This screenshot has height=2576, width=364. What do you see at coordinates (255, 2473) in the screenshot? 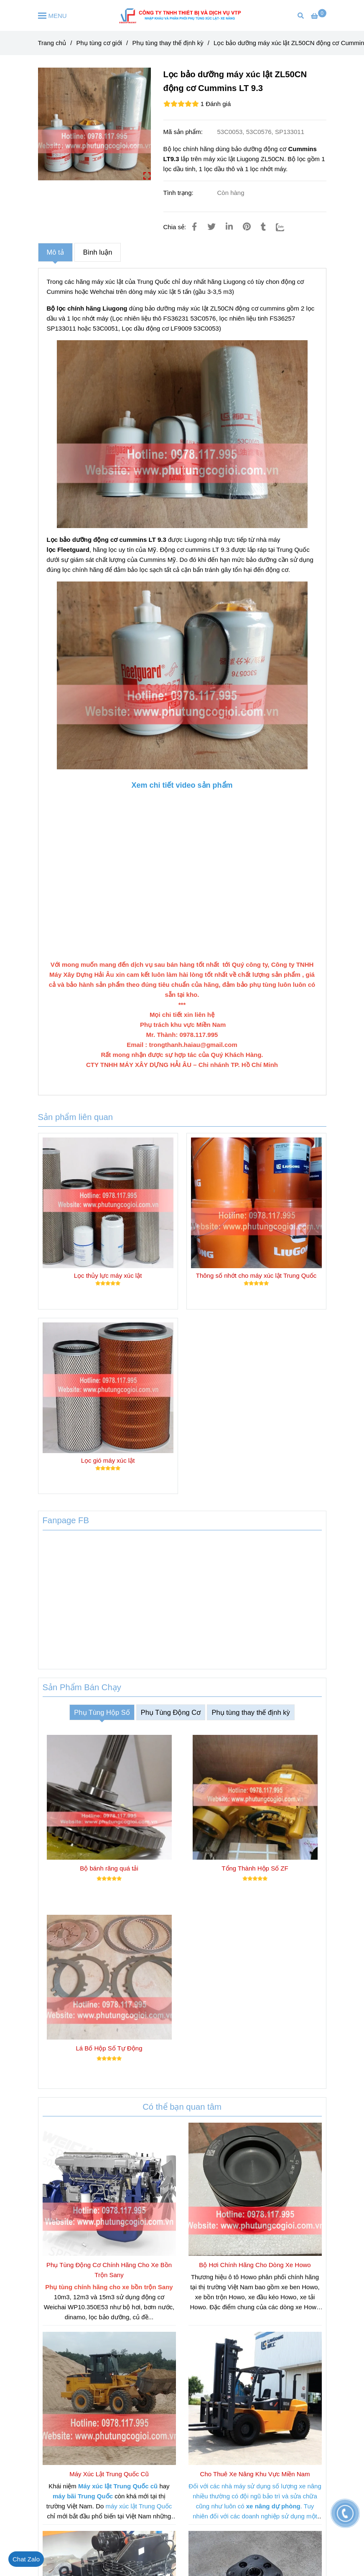
I see `Cho Thuê Xe Nâng Khu Vực Miền Nam` at bounding box center [255, 2473].